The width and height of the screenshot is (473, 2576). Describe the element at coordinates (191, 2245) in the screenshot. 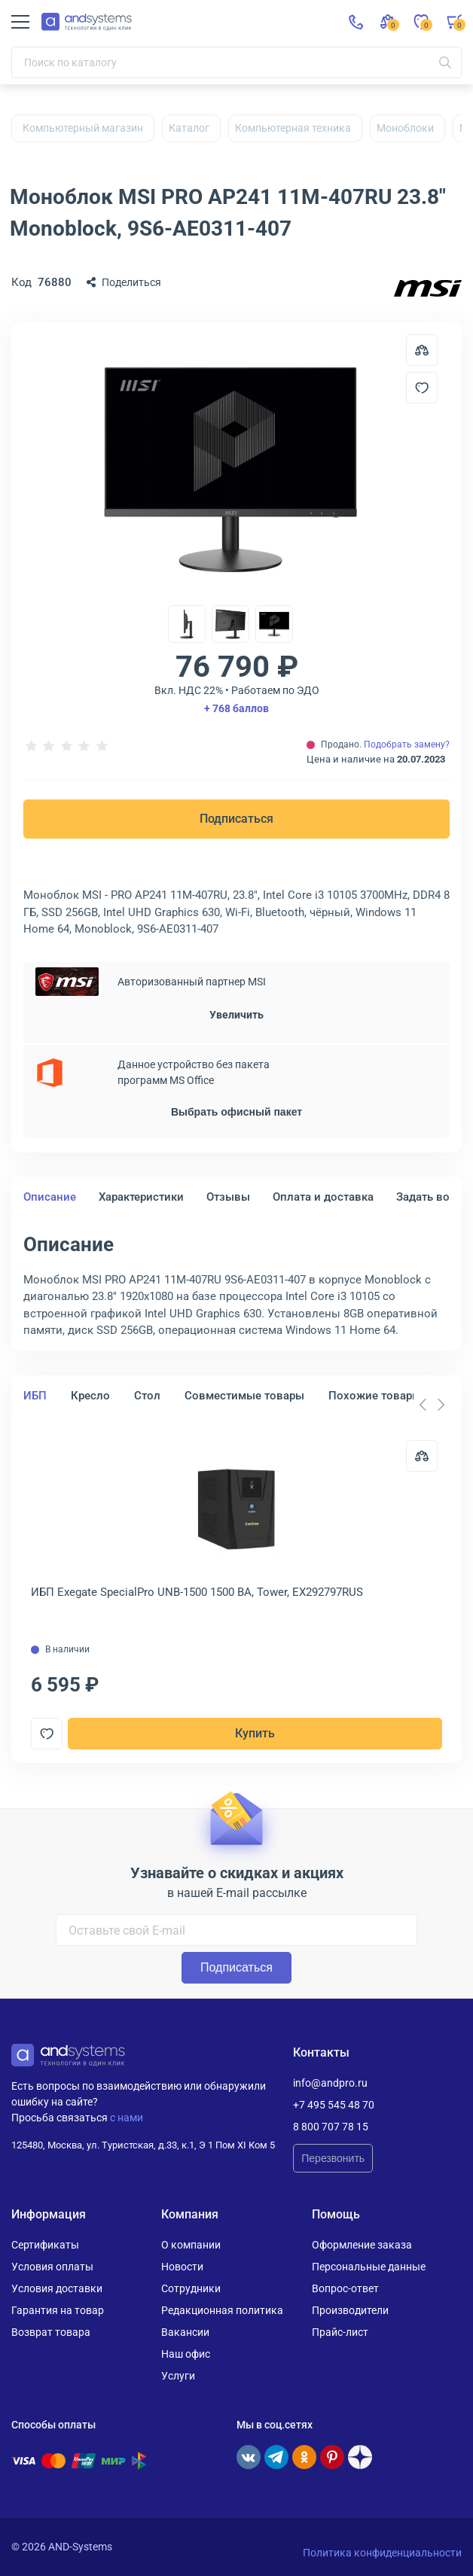

I see `О компании` at that location.